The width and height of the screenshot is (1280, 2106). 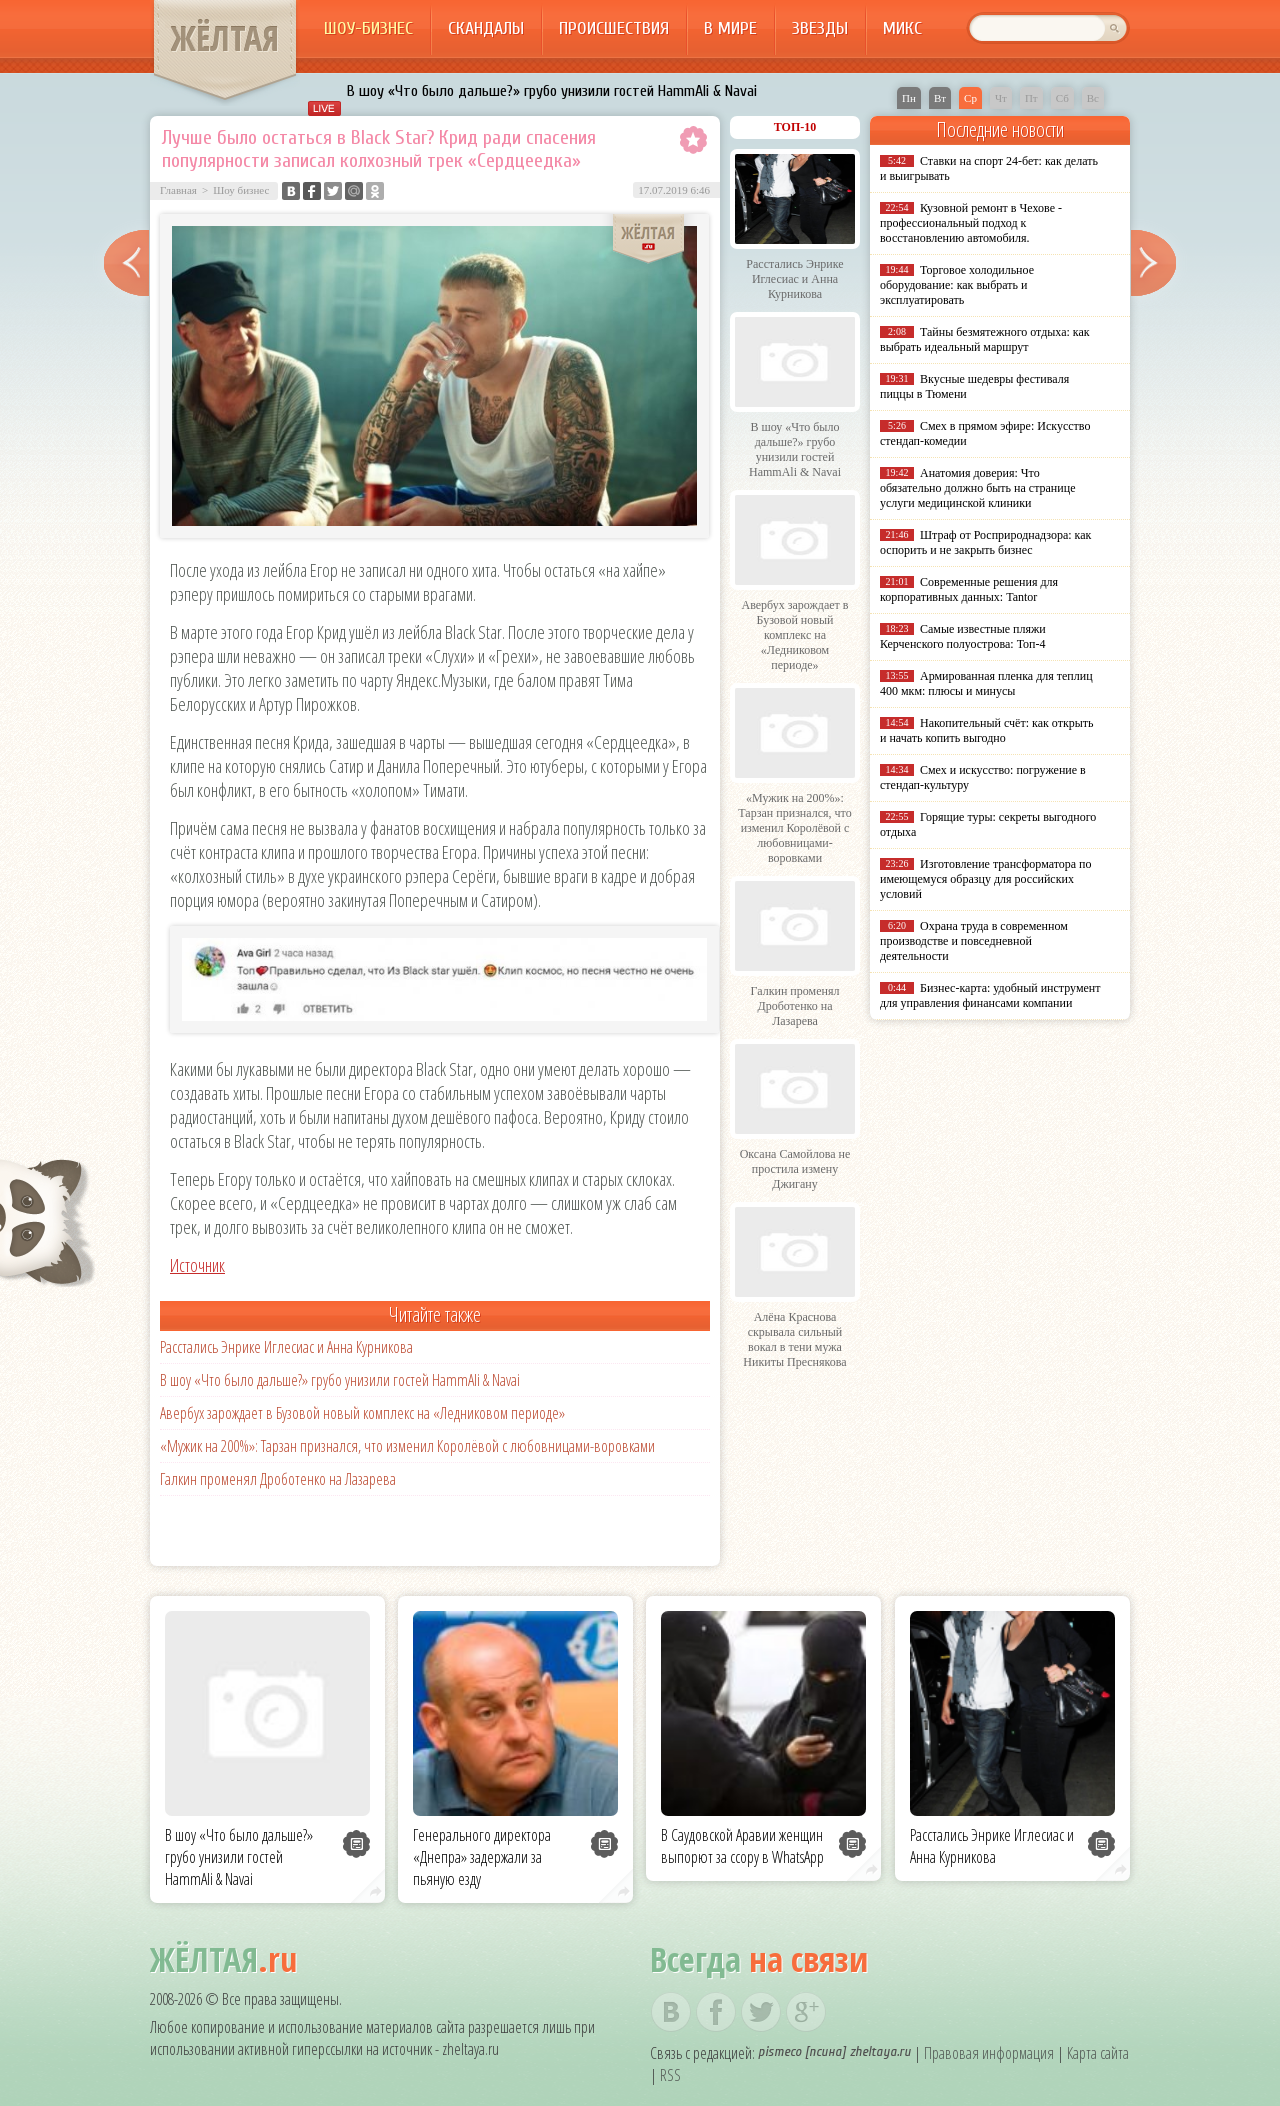 I want to click on В Саудовской Аравии женщин выпорют за ссору в WhatsApp, so click(x=742, y=1846).